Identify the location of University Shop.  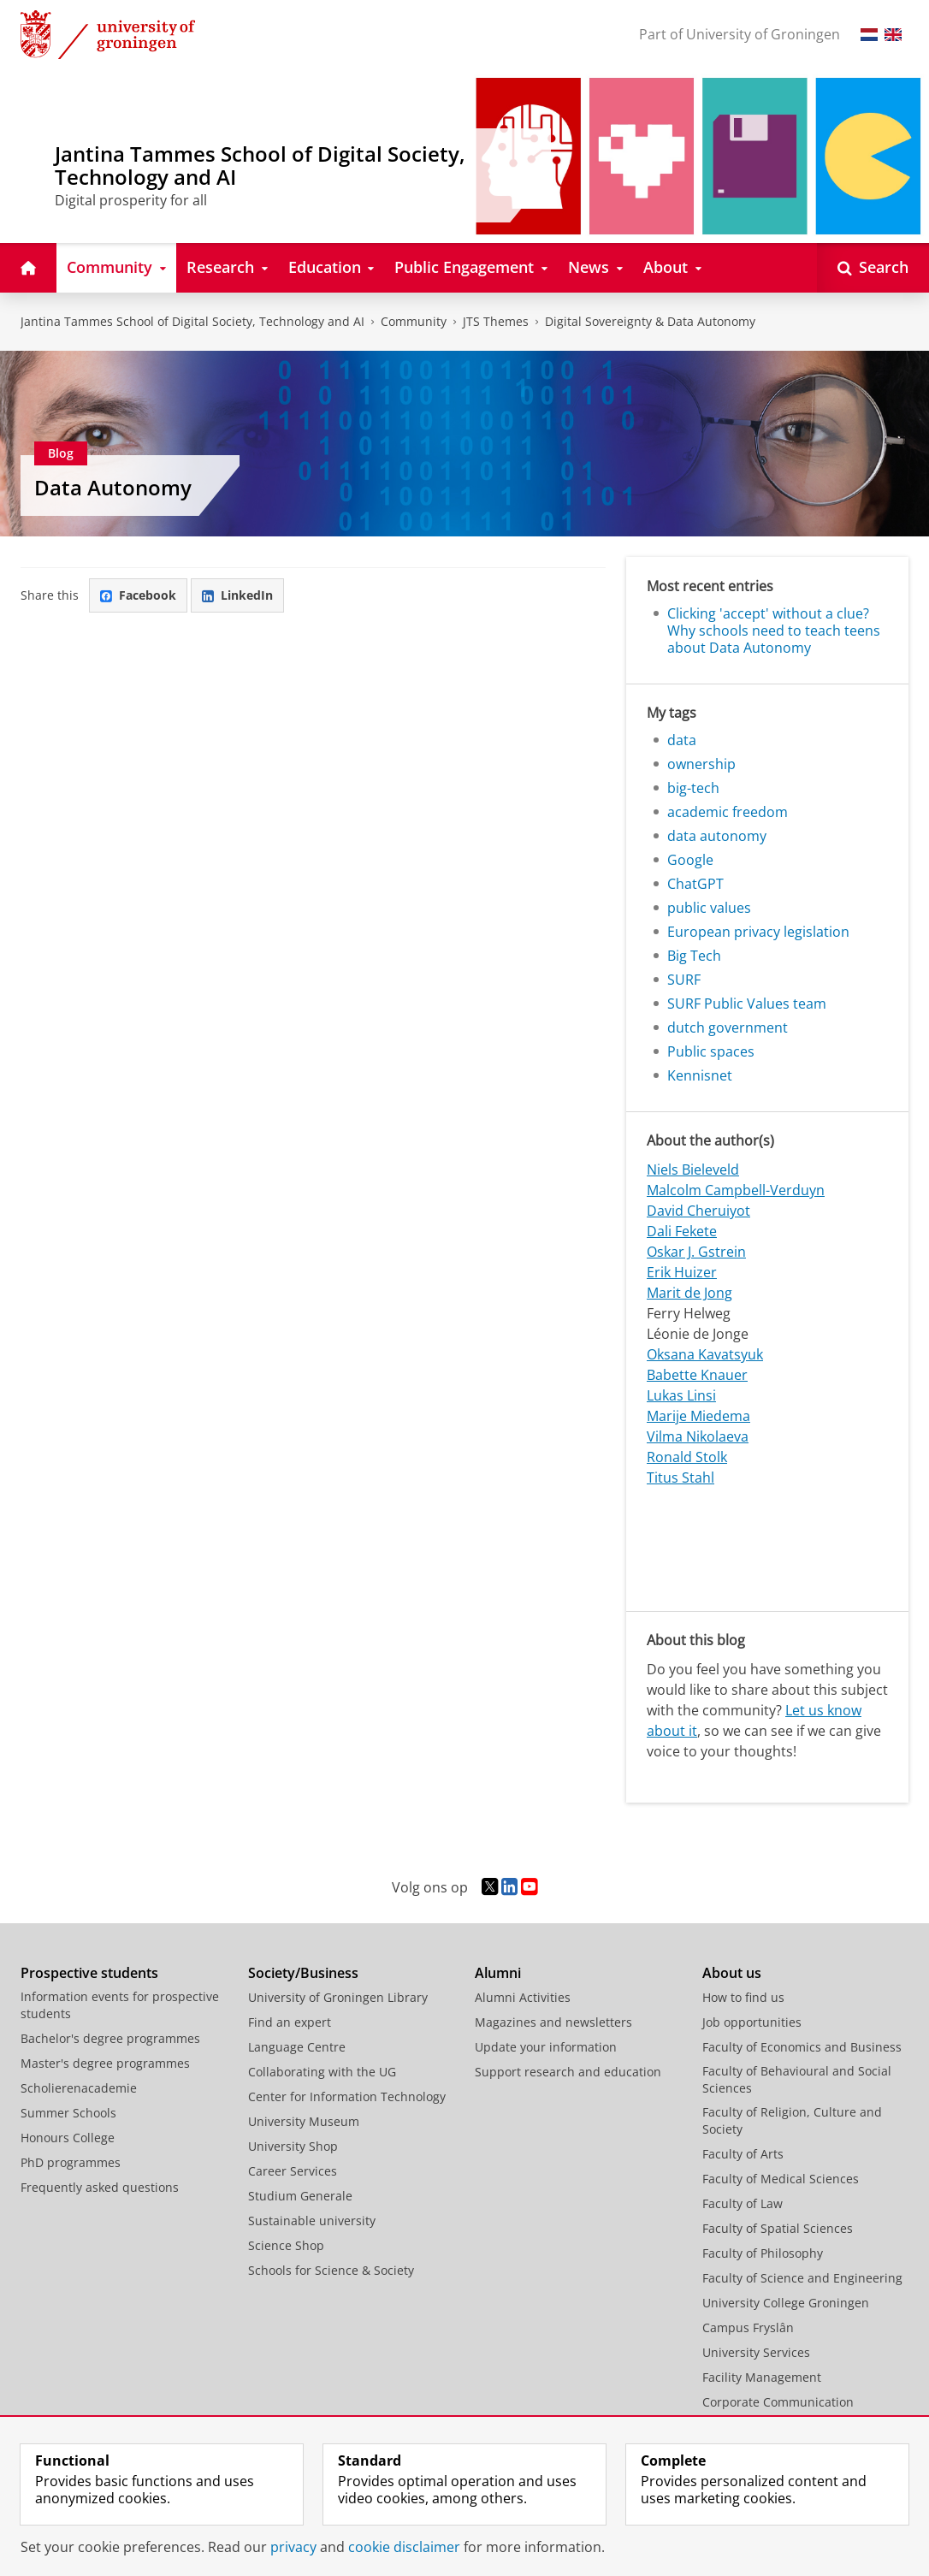
(293, 2146).